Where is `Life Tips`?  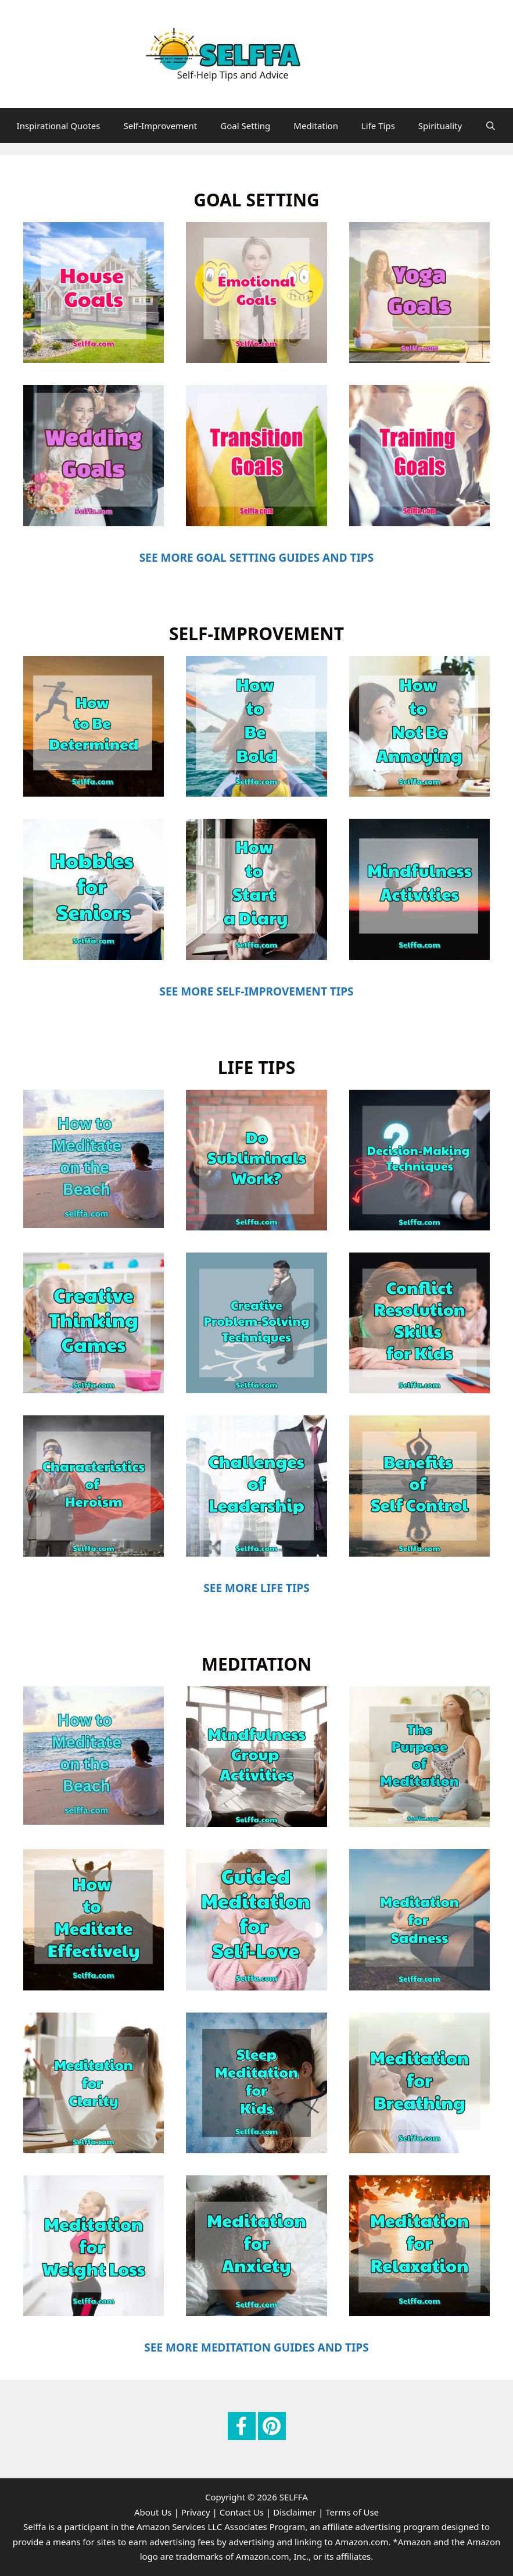 Life Tips is located at coordinates (378, 125).